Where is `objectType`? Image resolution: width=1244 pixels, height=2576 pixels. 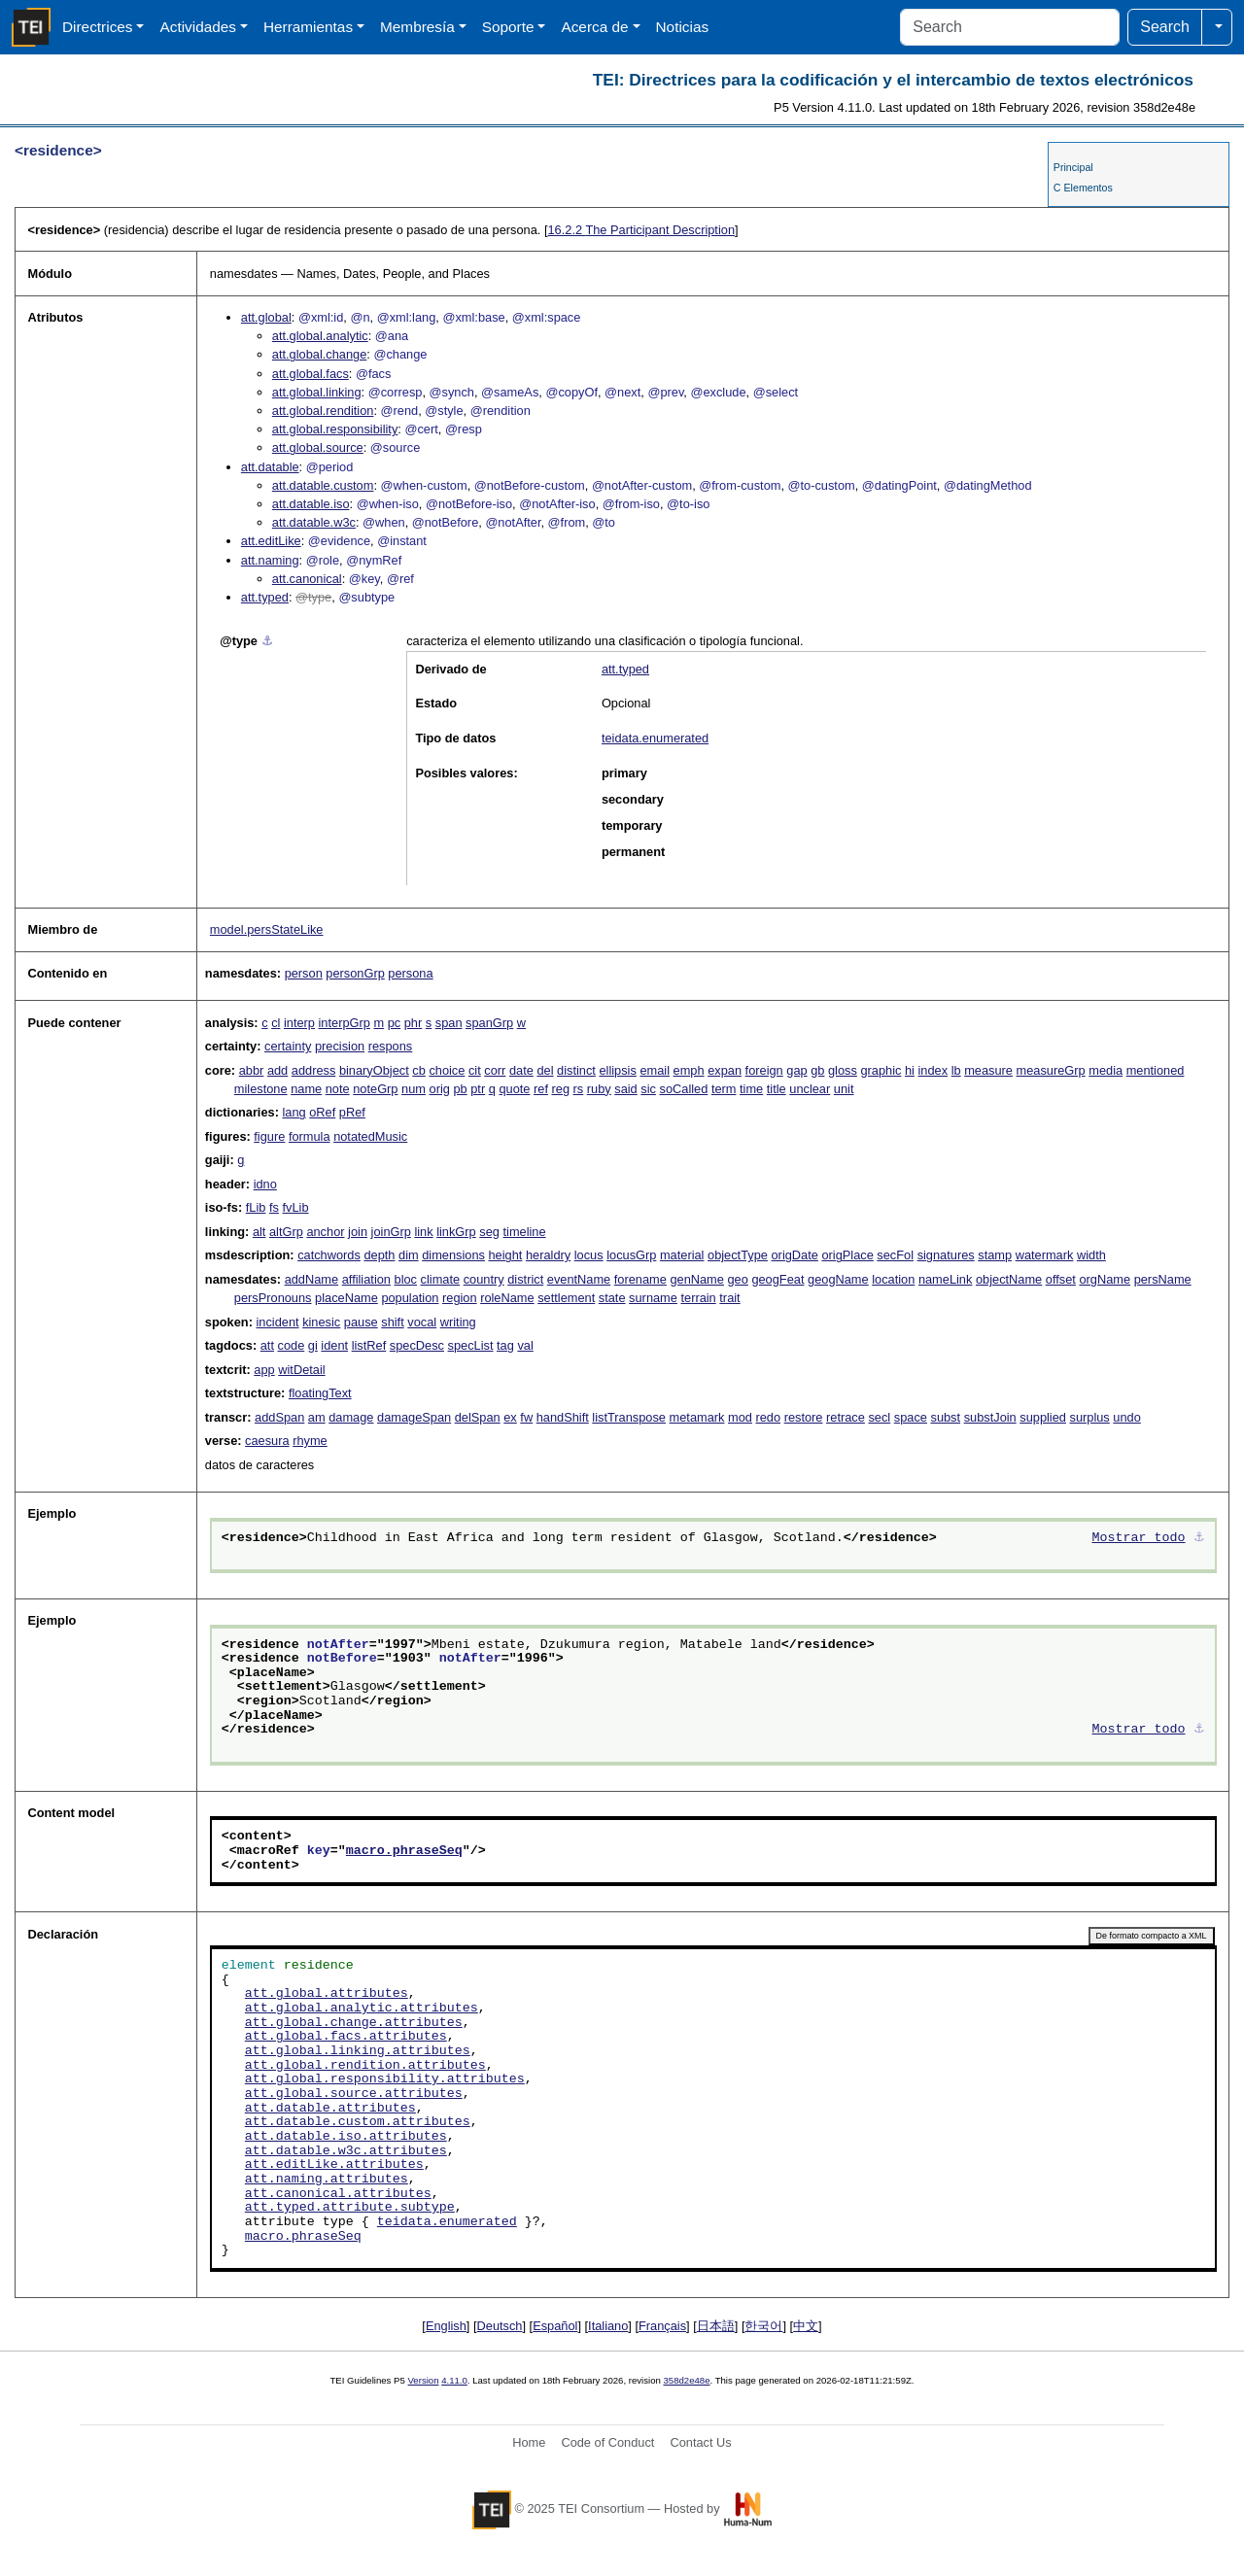
objectType is located at coordinates (738, 1255).